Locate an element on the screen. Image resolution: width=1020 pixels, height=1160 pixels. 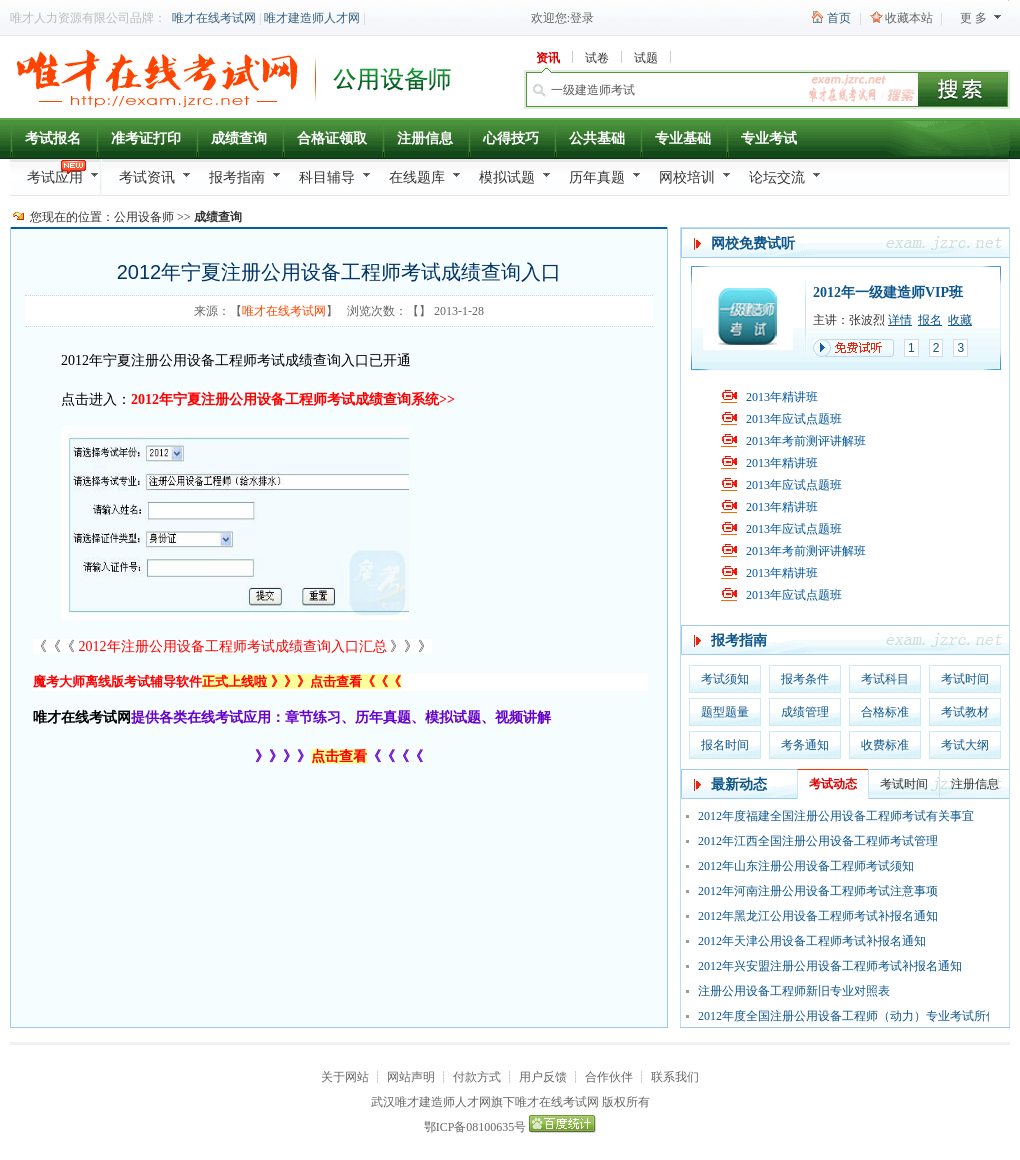
试卷 is located at coordinates (597, 58).